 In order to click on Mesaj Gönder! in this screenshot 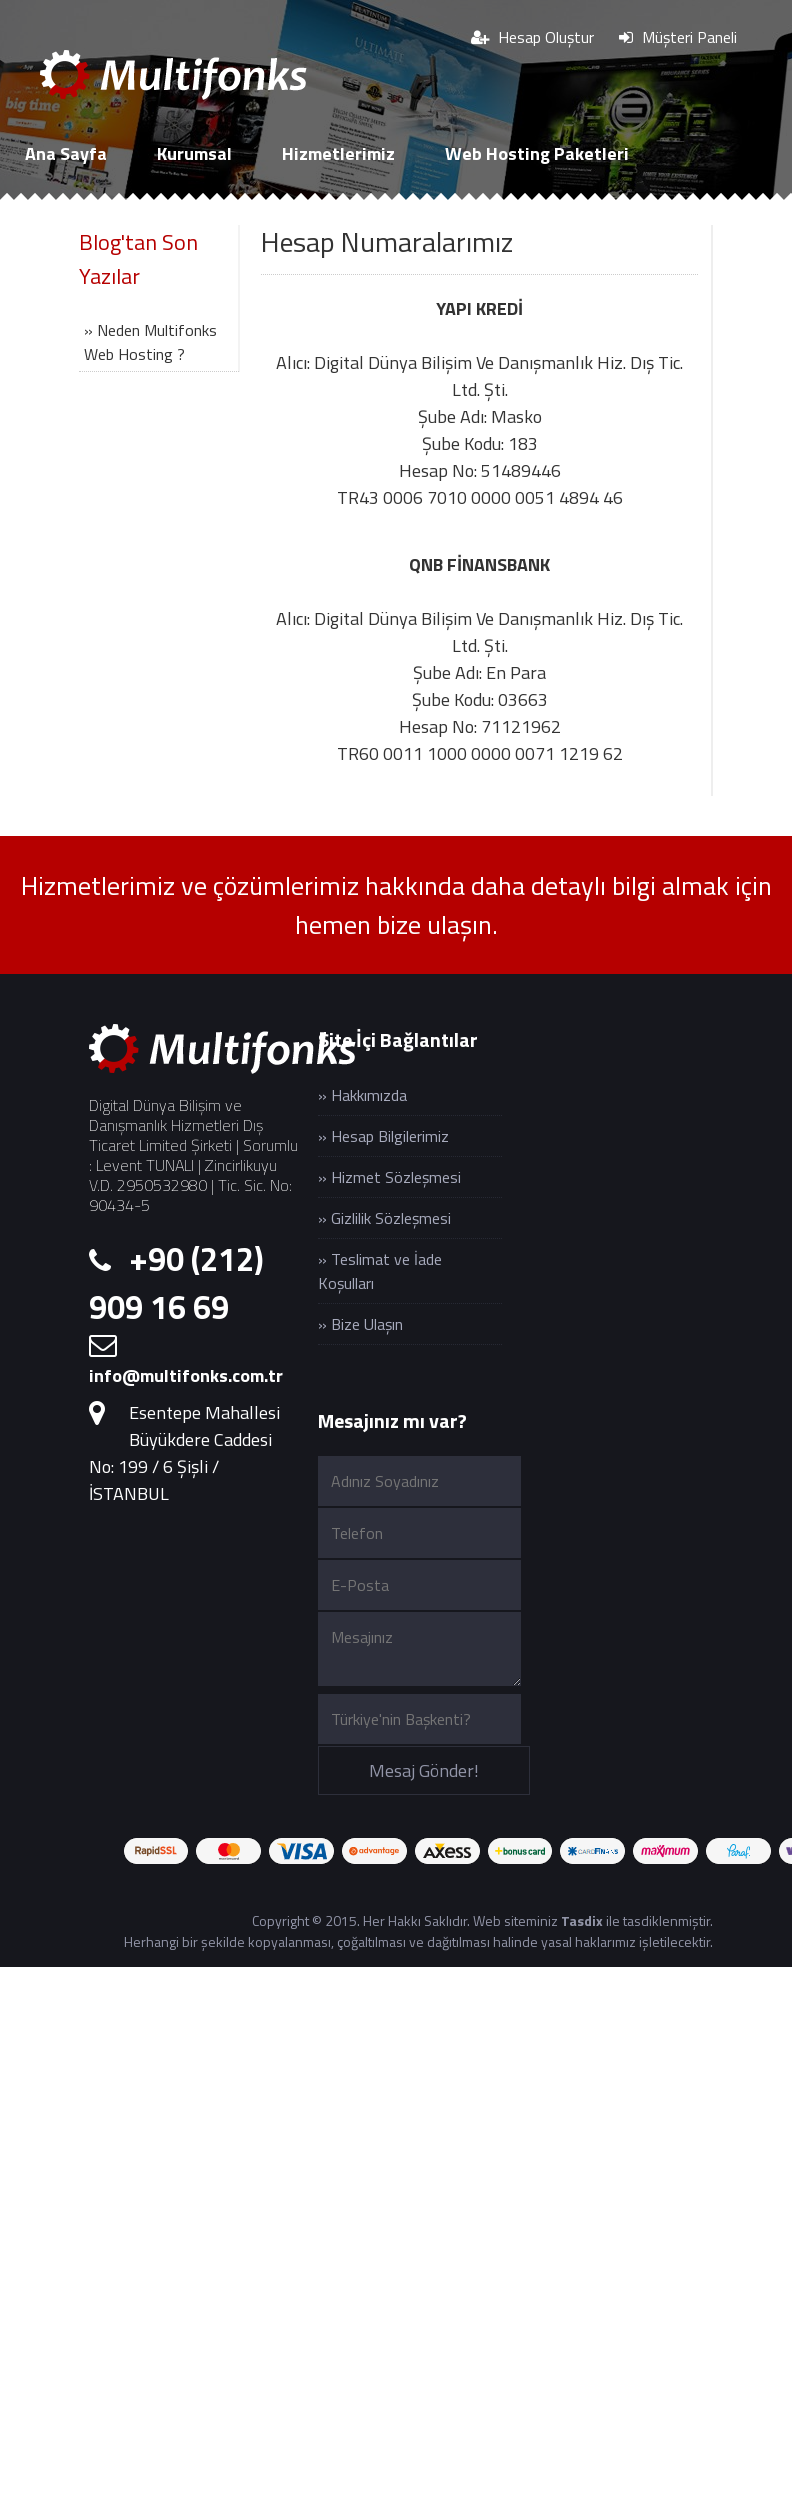, I will do `click(424, 1770)`.